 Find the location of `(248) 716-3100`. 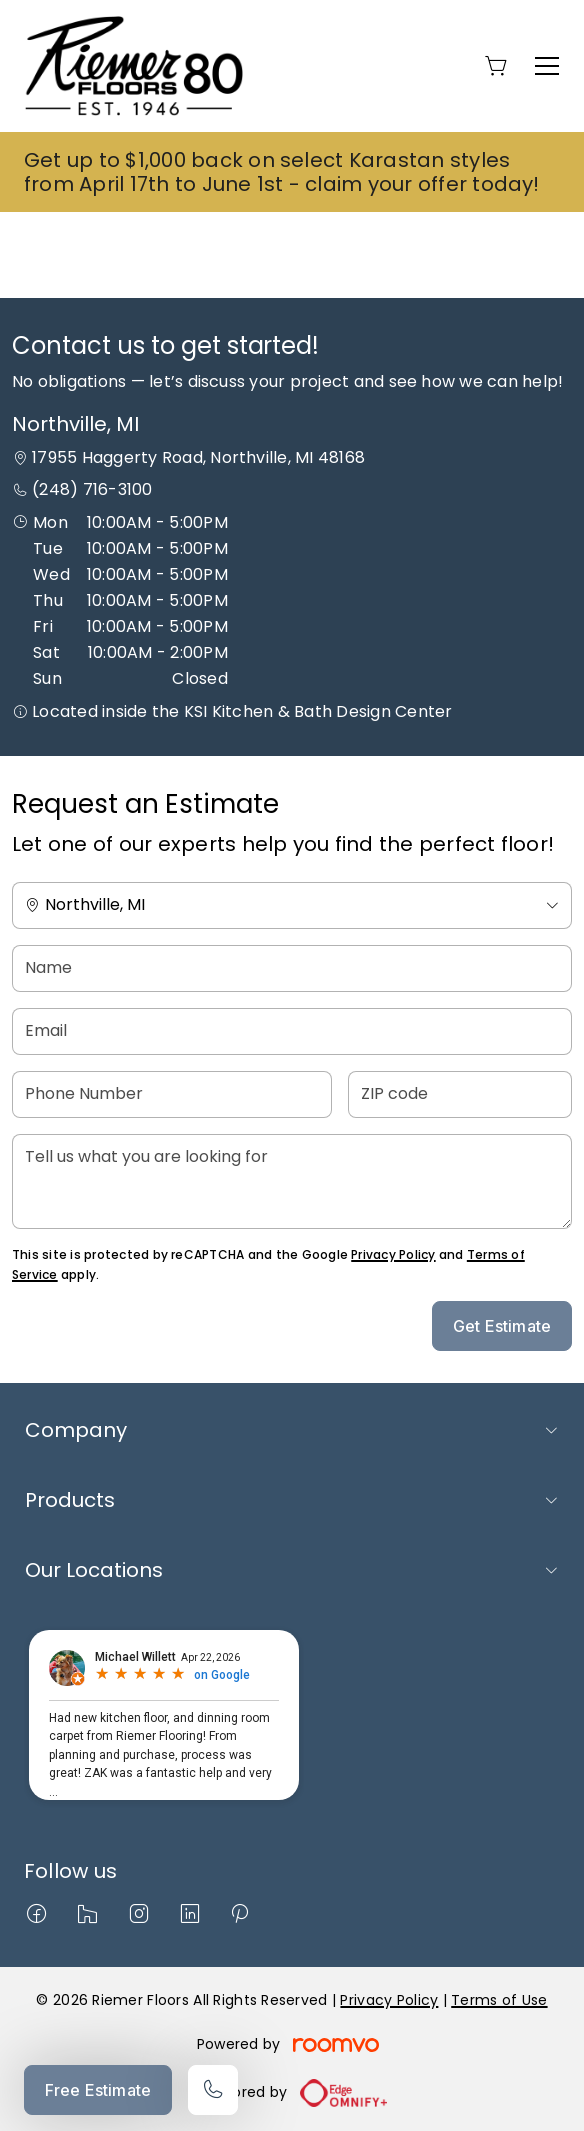

(248) 716-3100 is located at coordinates (92, 489).